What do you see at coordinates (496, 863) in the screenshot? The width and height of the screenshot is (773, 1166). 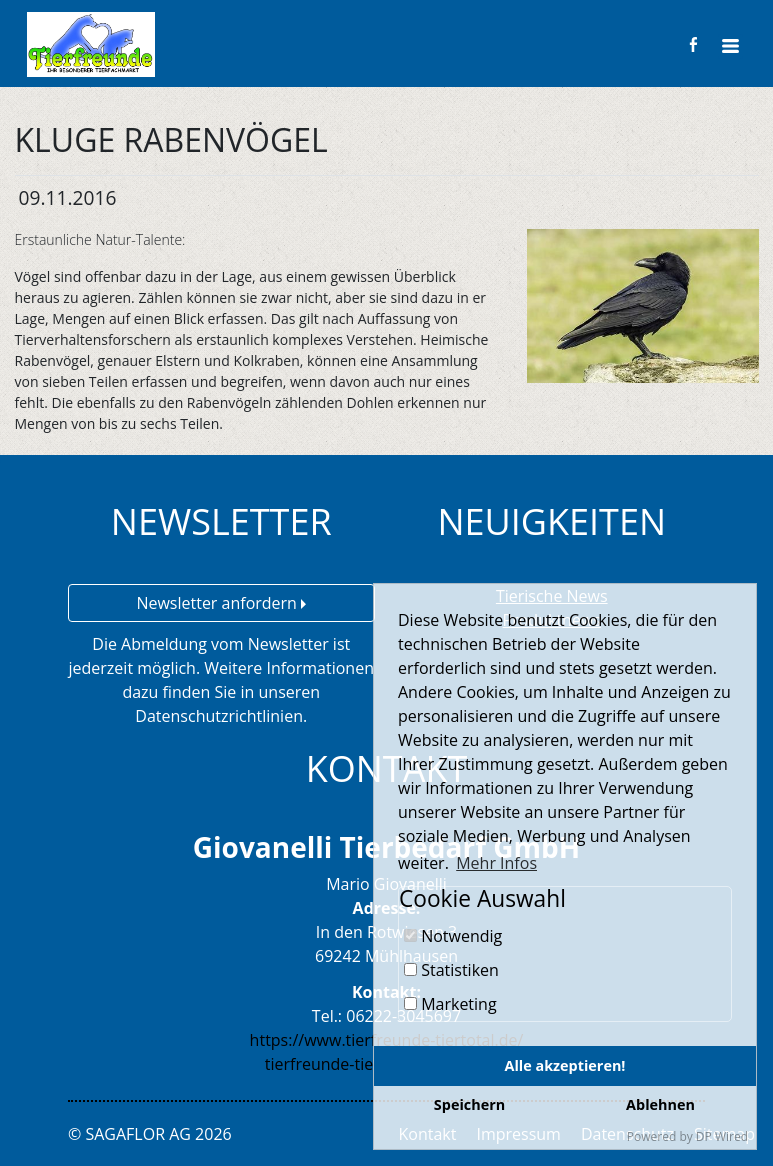 I see `Mehr Infos [button]` at bounding box center [496, 863].